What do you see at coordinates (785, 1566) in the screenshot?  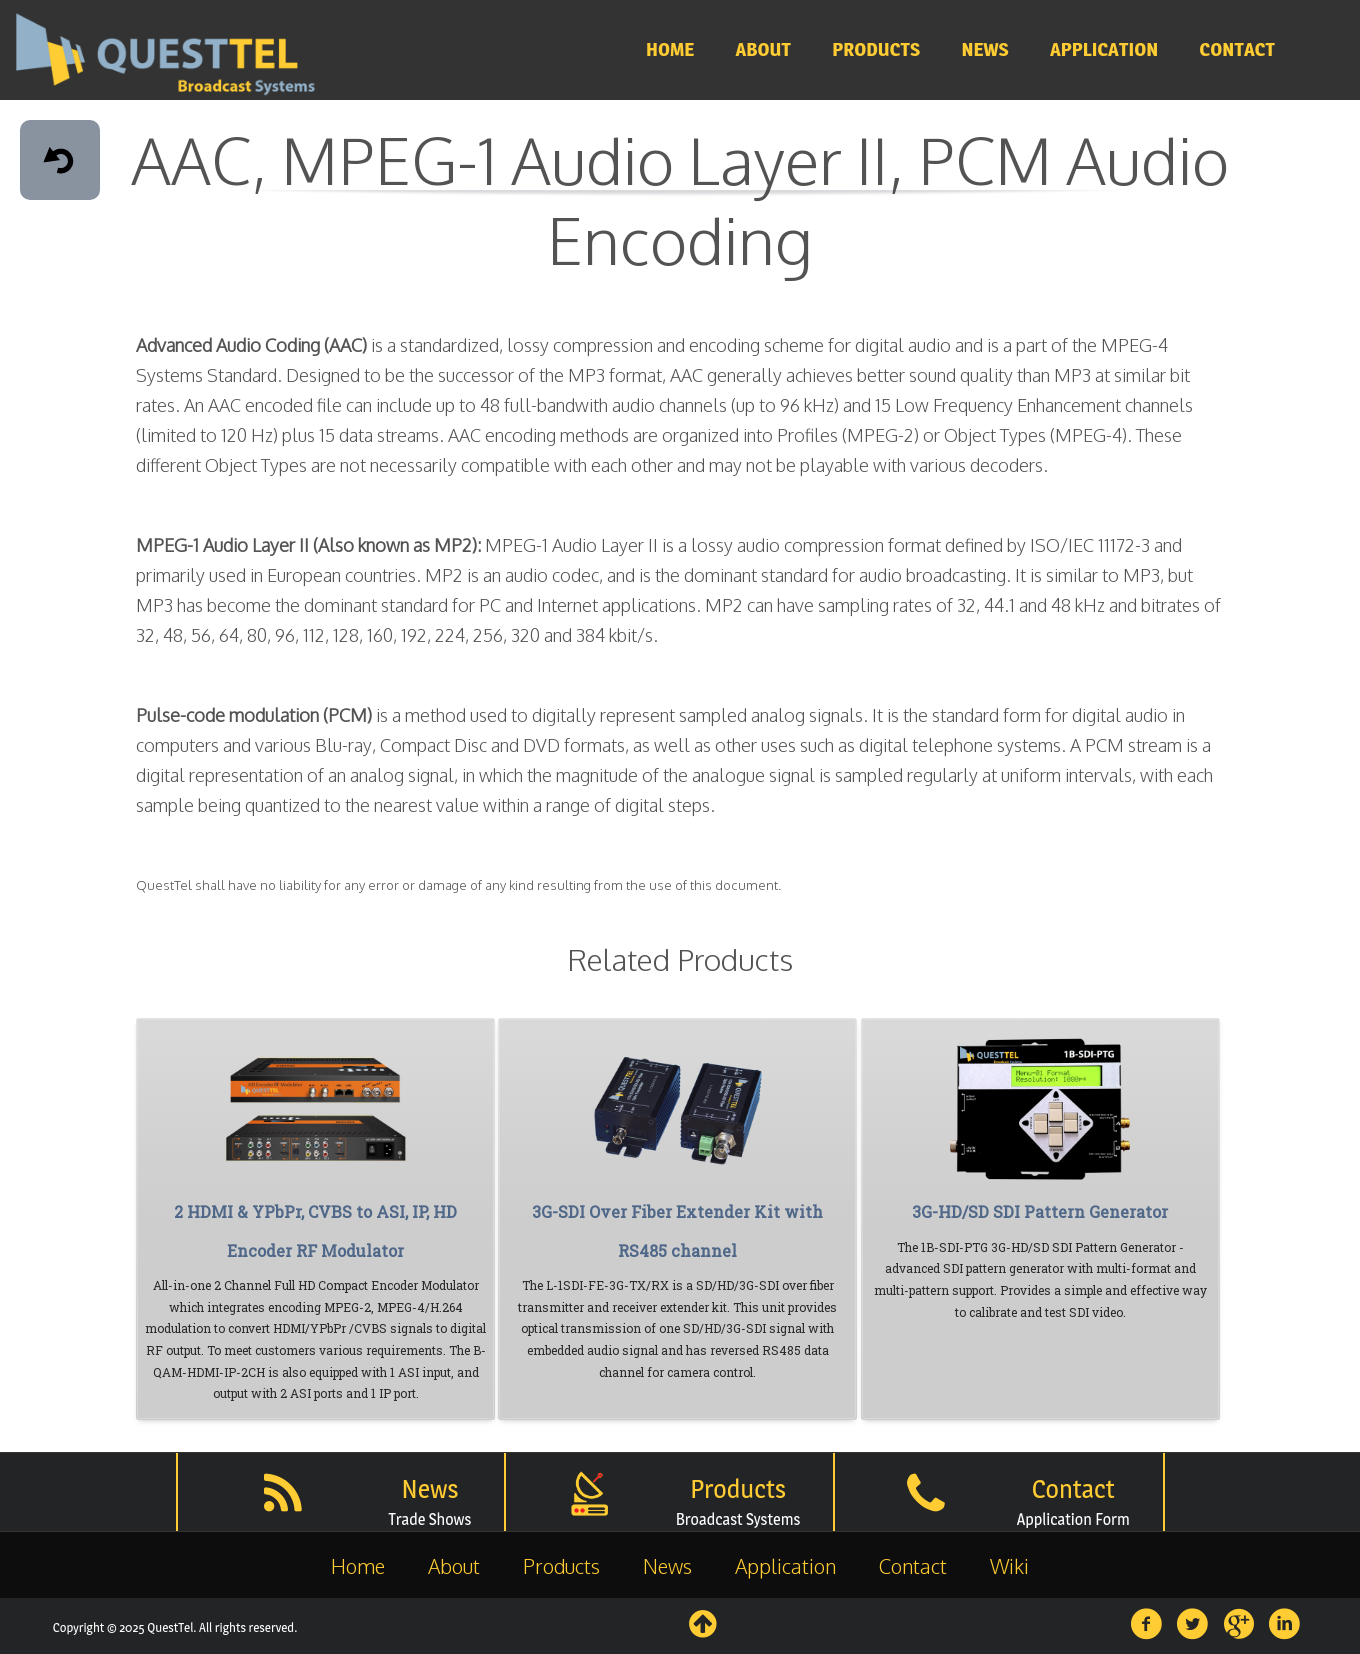 I see `Application` at bounding box center [785, 1566].